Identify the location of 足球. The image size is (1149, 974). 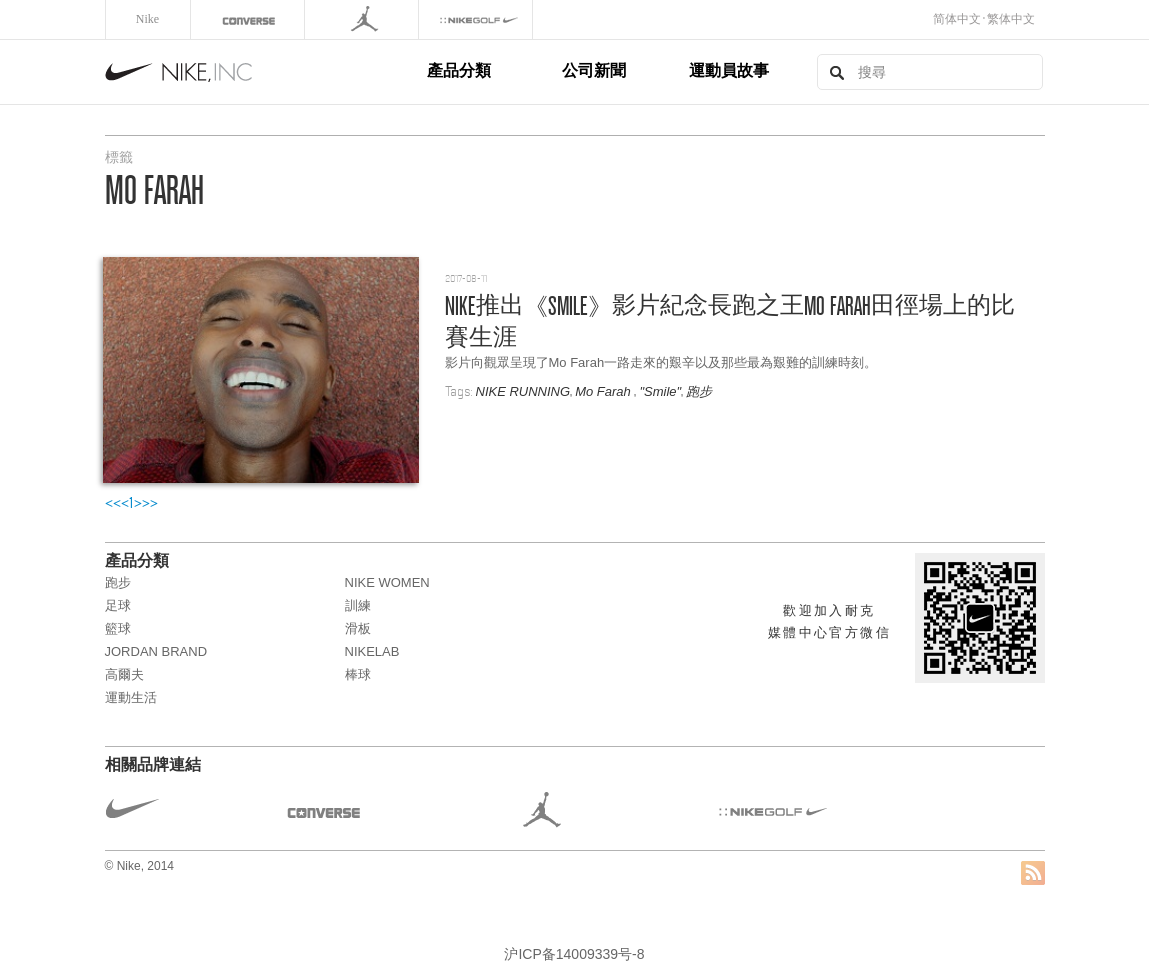
(118, 605).